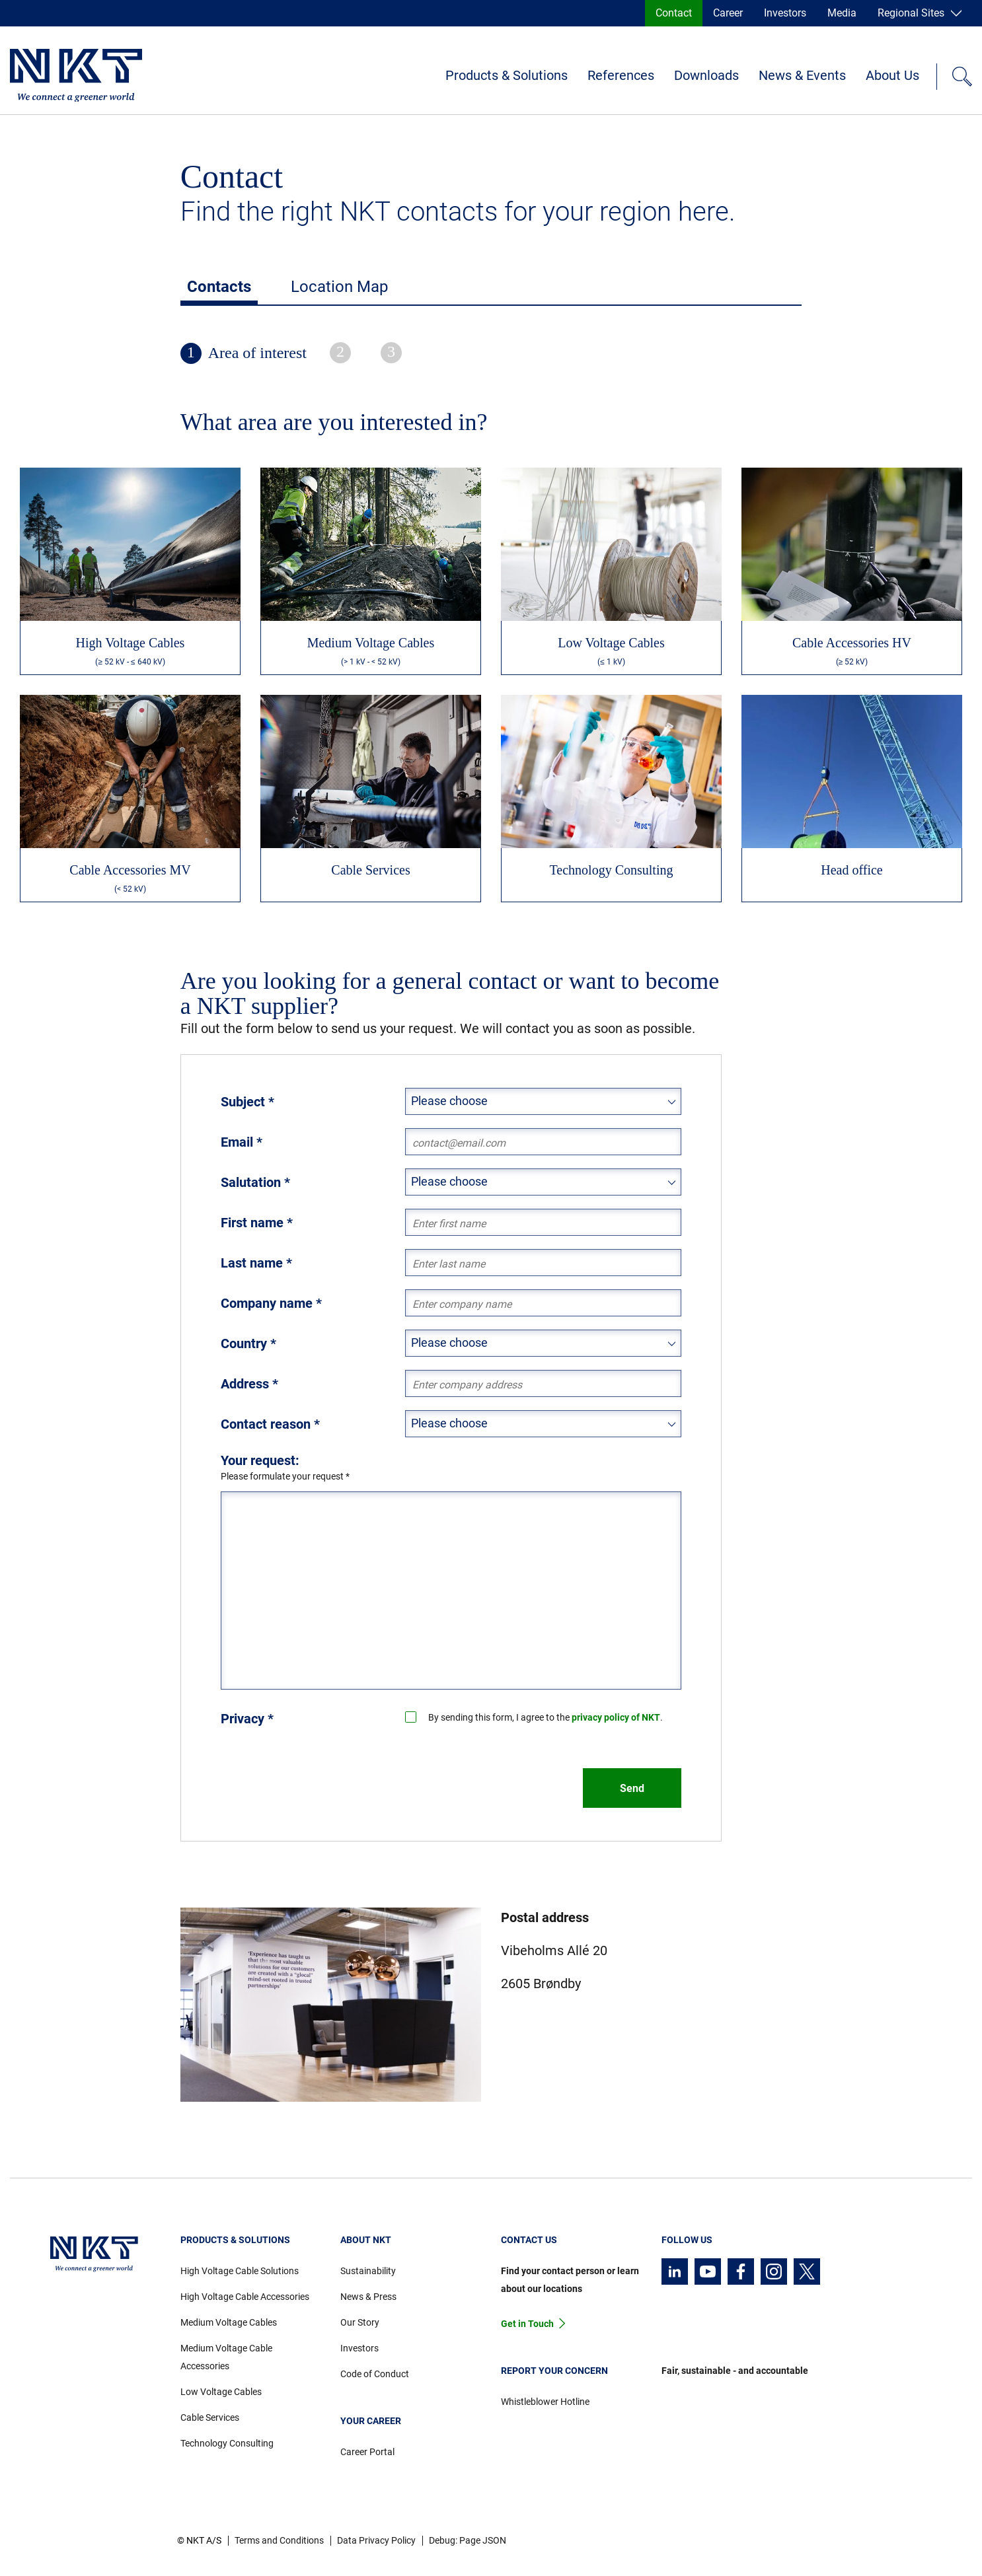 The image size is (982, 2576). Describe the element at coordinates (368, 2296) in the screenshot. I see `News & Press` at that location.